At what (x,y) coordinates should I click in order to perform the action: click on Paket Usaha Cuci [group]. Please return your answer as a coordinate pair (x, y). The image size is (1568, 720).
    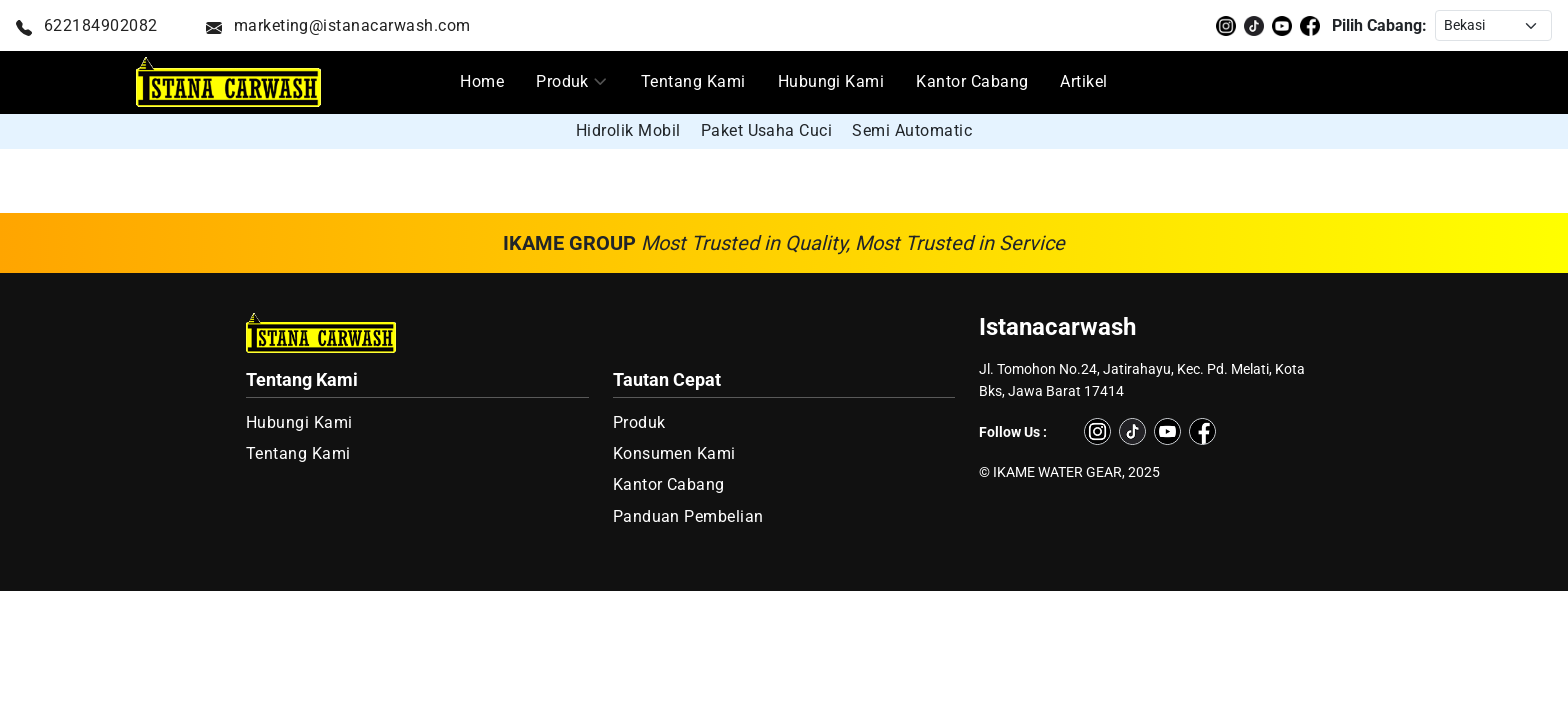
    Looking at the image, I should click on (767, 130).